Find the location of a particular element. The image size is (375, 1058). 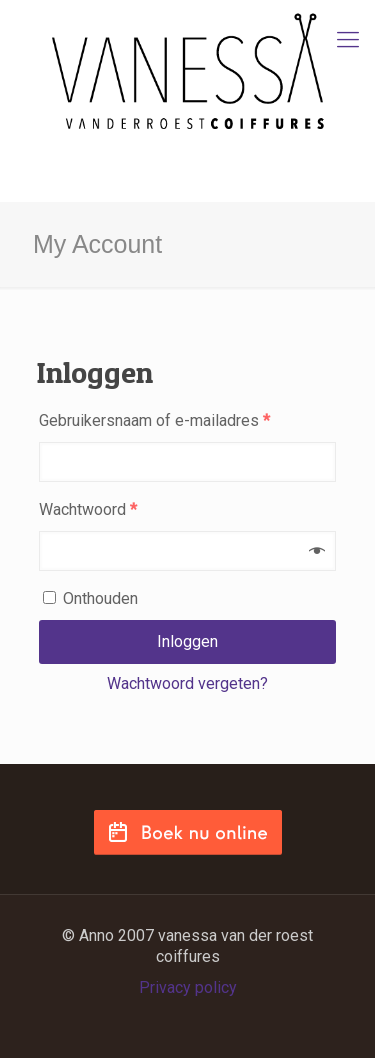

Privacy policy is located at coordinates (188, 987).